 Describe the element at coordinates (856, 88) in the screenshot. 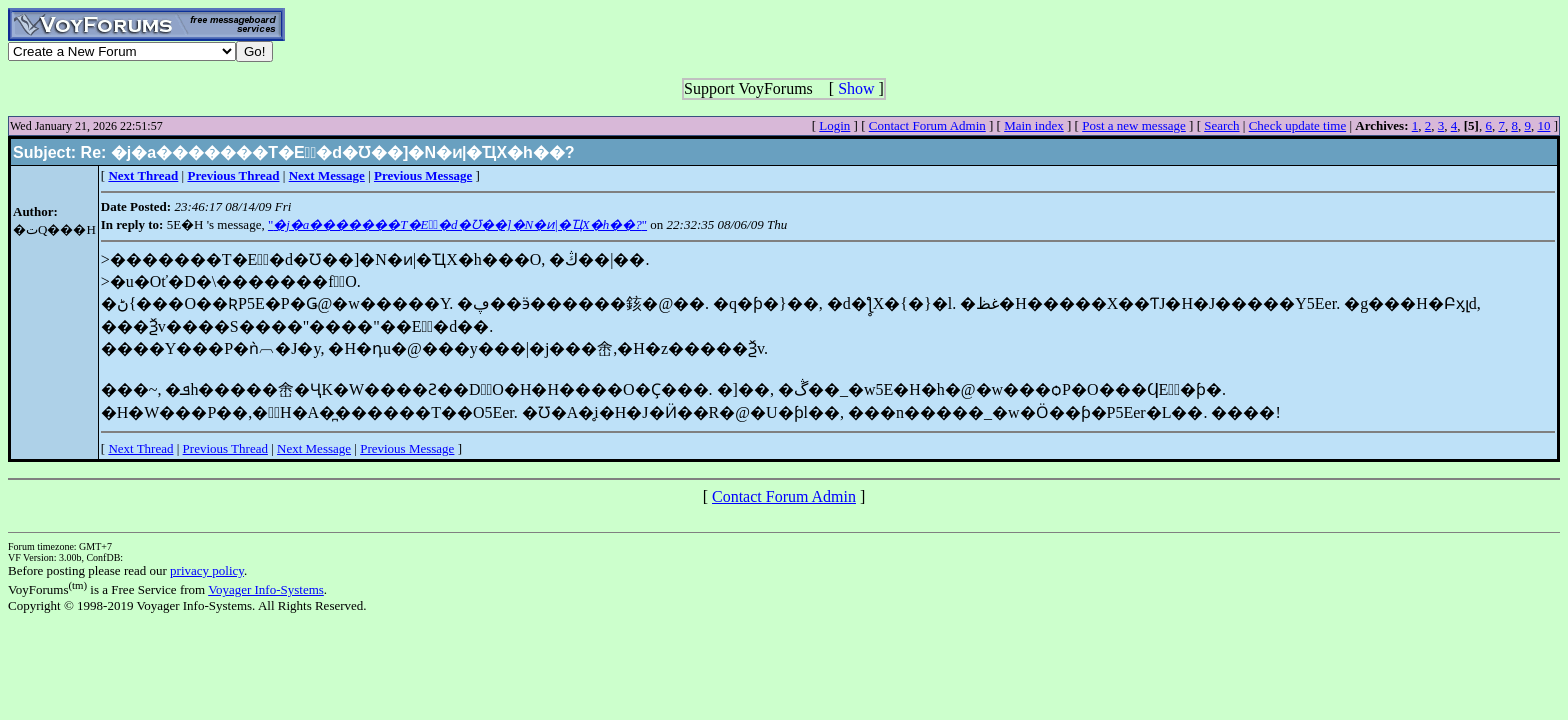

I see `Show` at that location.